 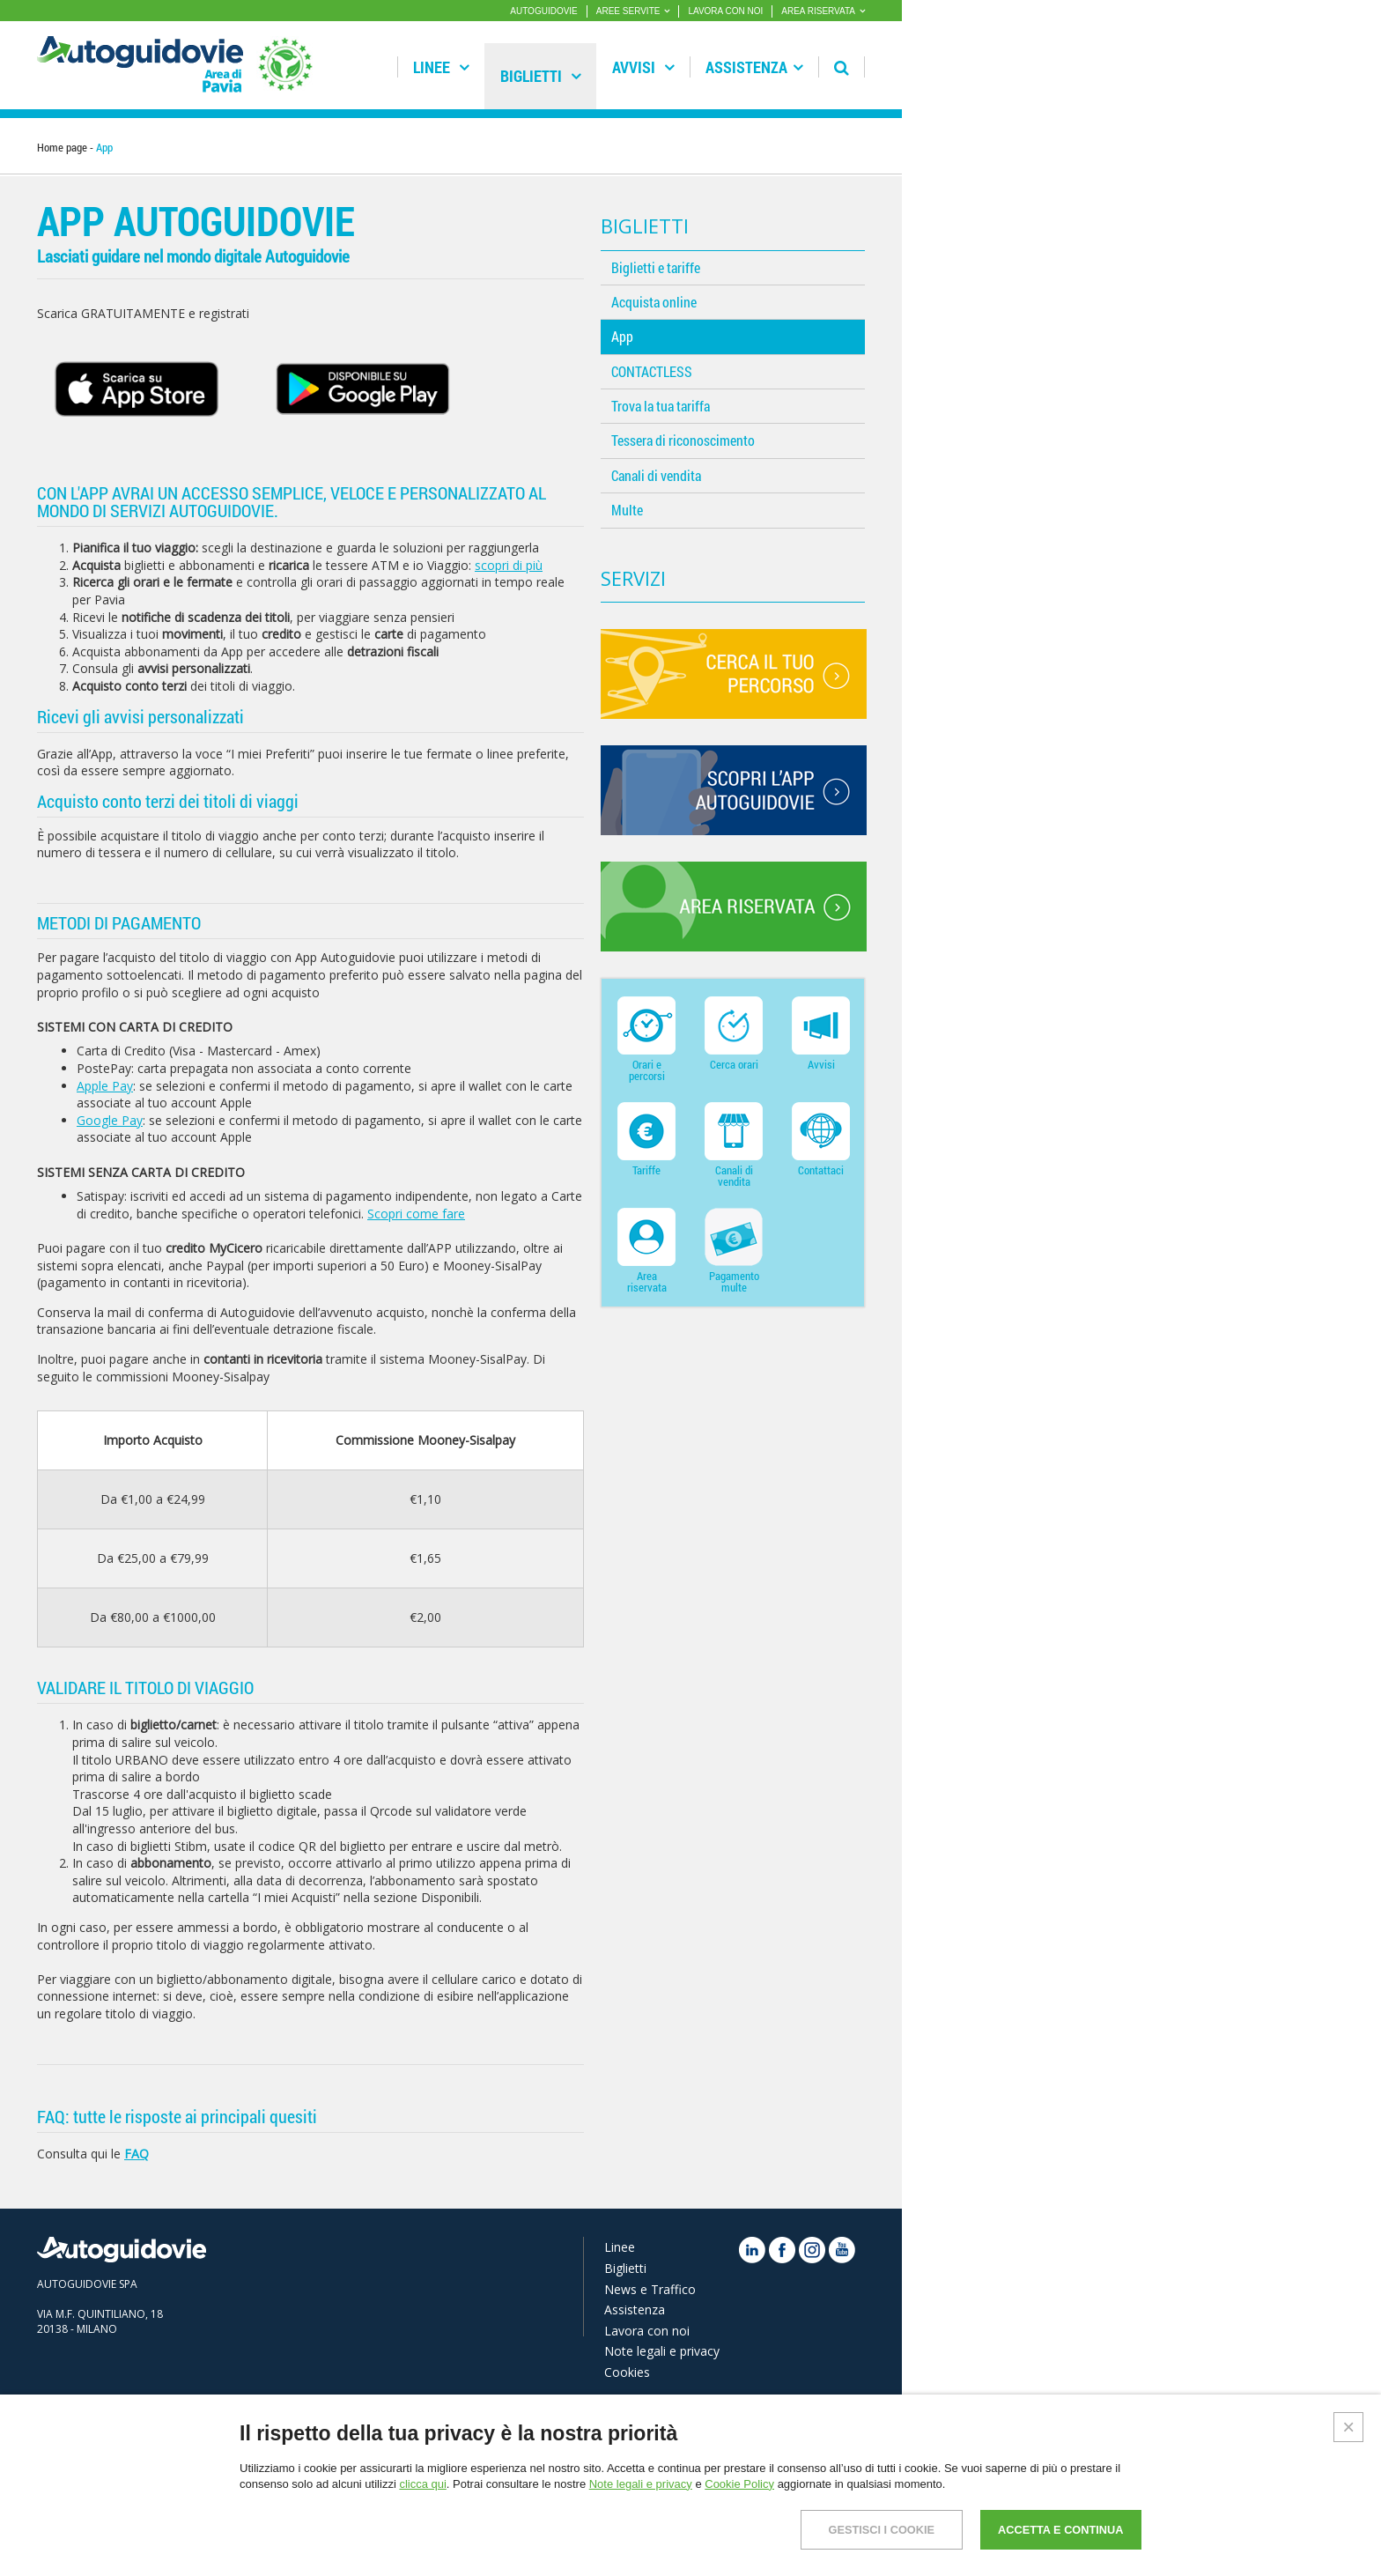 I want to click on Assistenza, so click(x=754, y=67).